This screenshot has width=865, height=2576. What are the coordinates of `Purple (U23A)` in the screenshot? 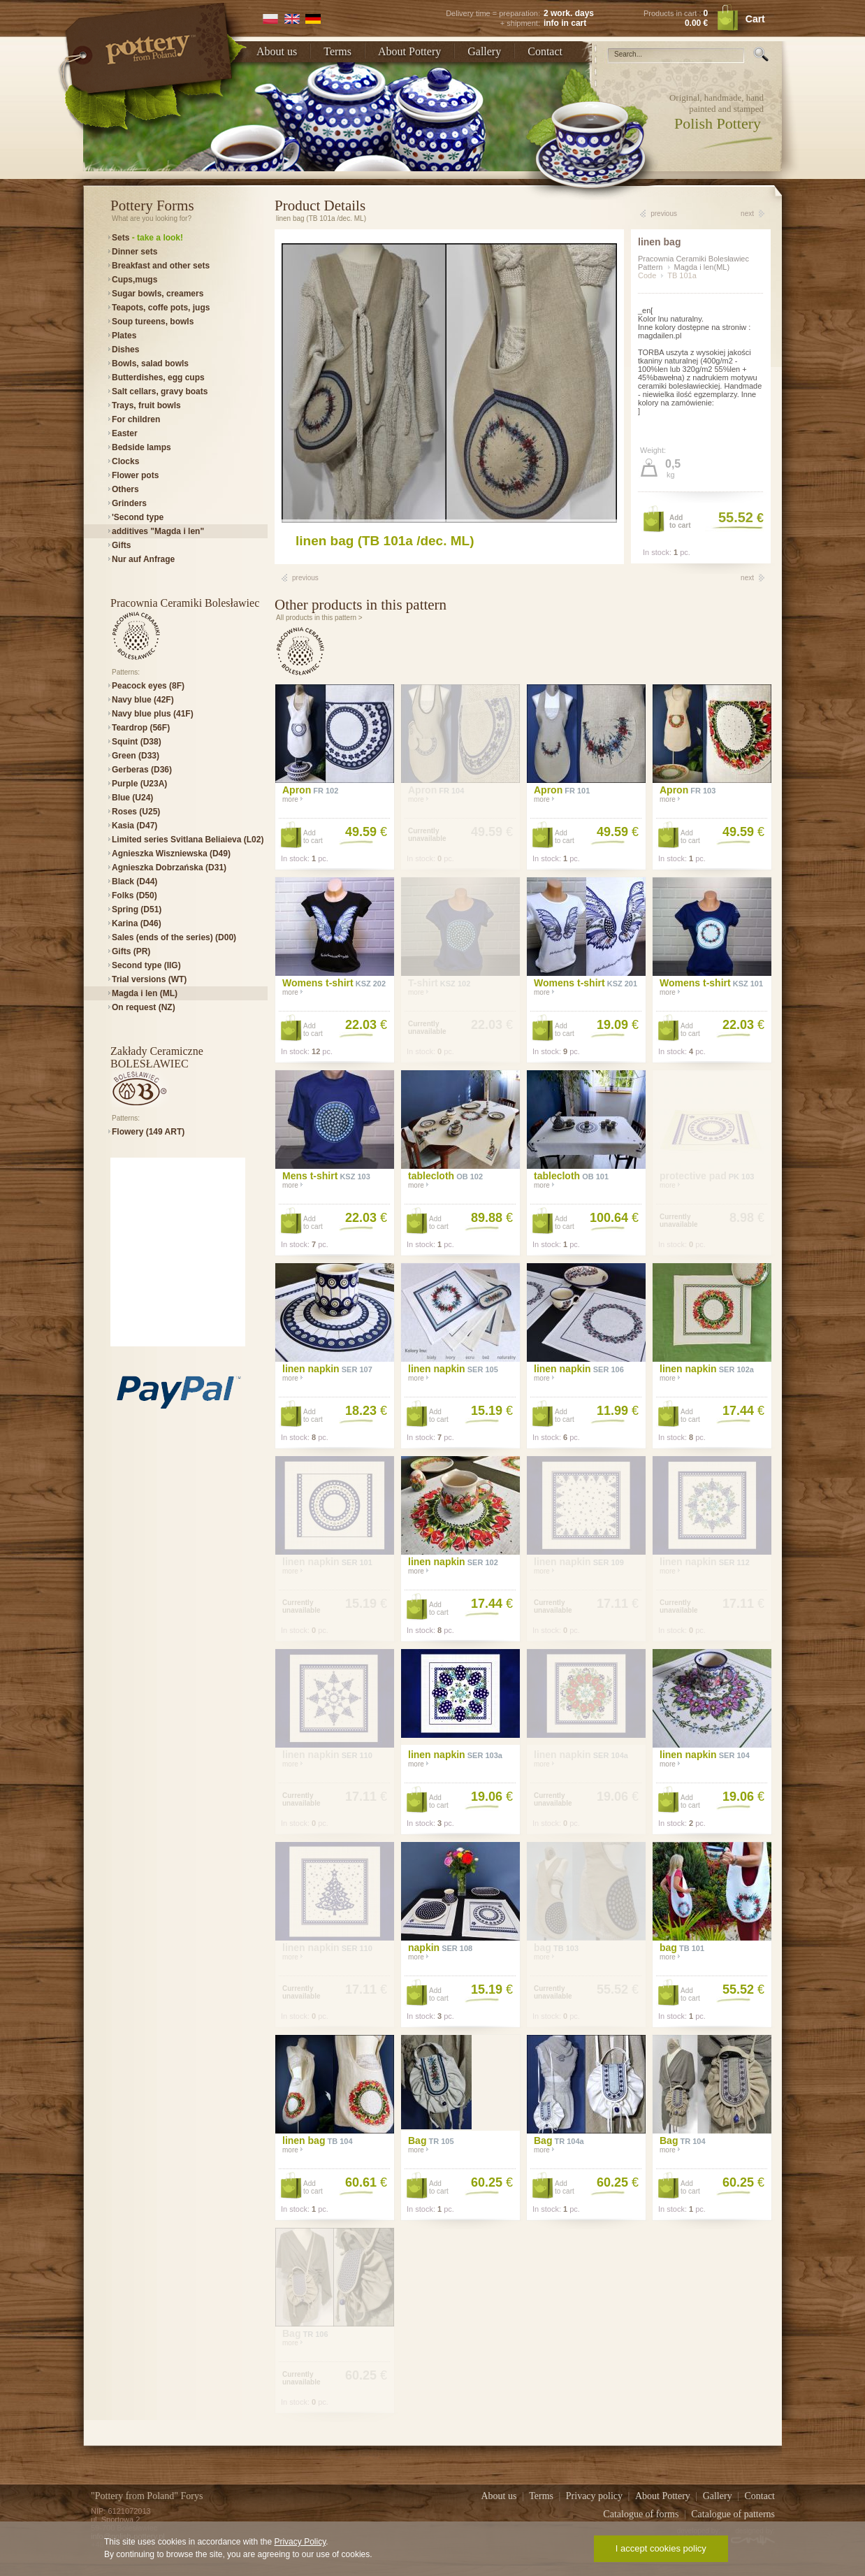 It's located at (139, 784).